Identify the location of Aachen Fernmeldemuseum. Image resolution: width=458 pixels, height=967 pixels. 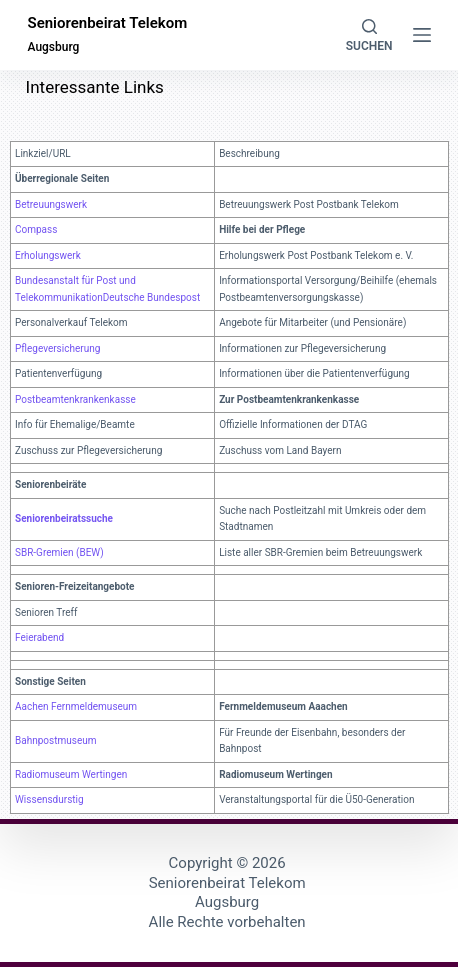
(76, 706).